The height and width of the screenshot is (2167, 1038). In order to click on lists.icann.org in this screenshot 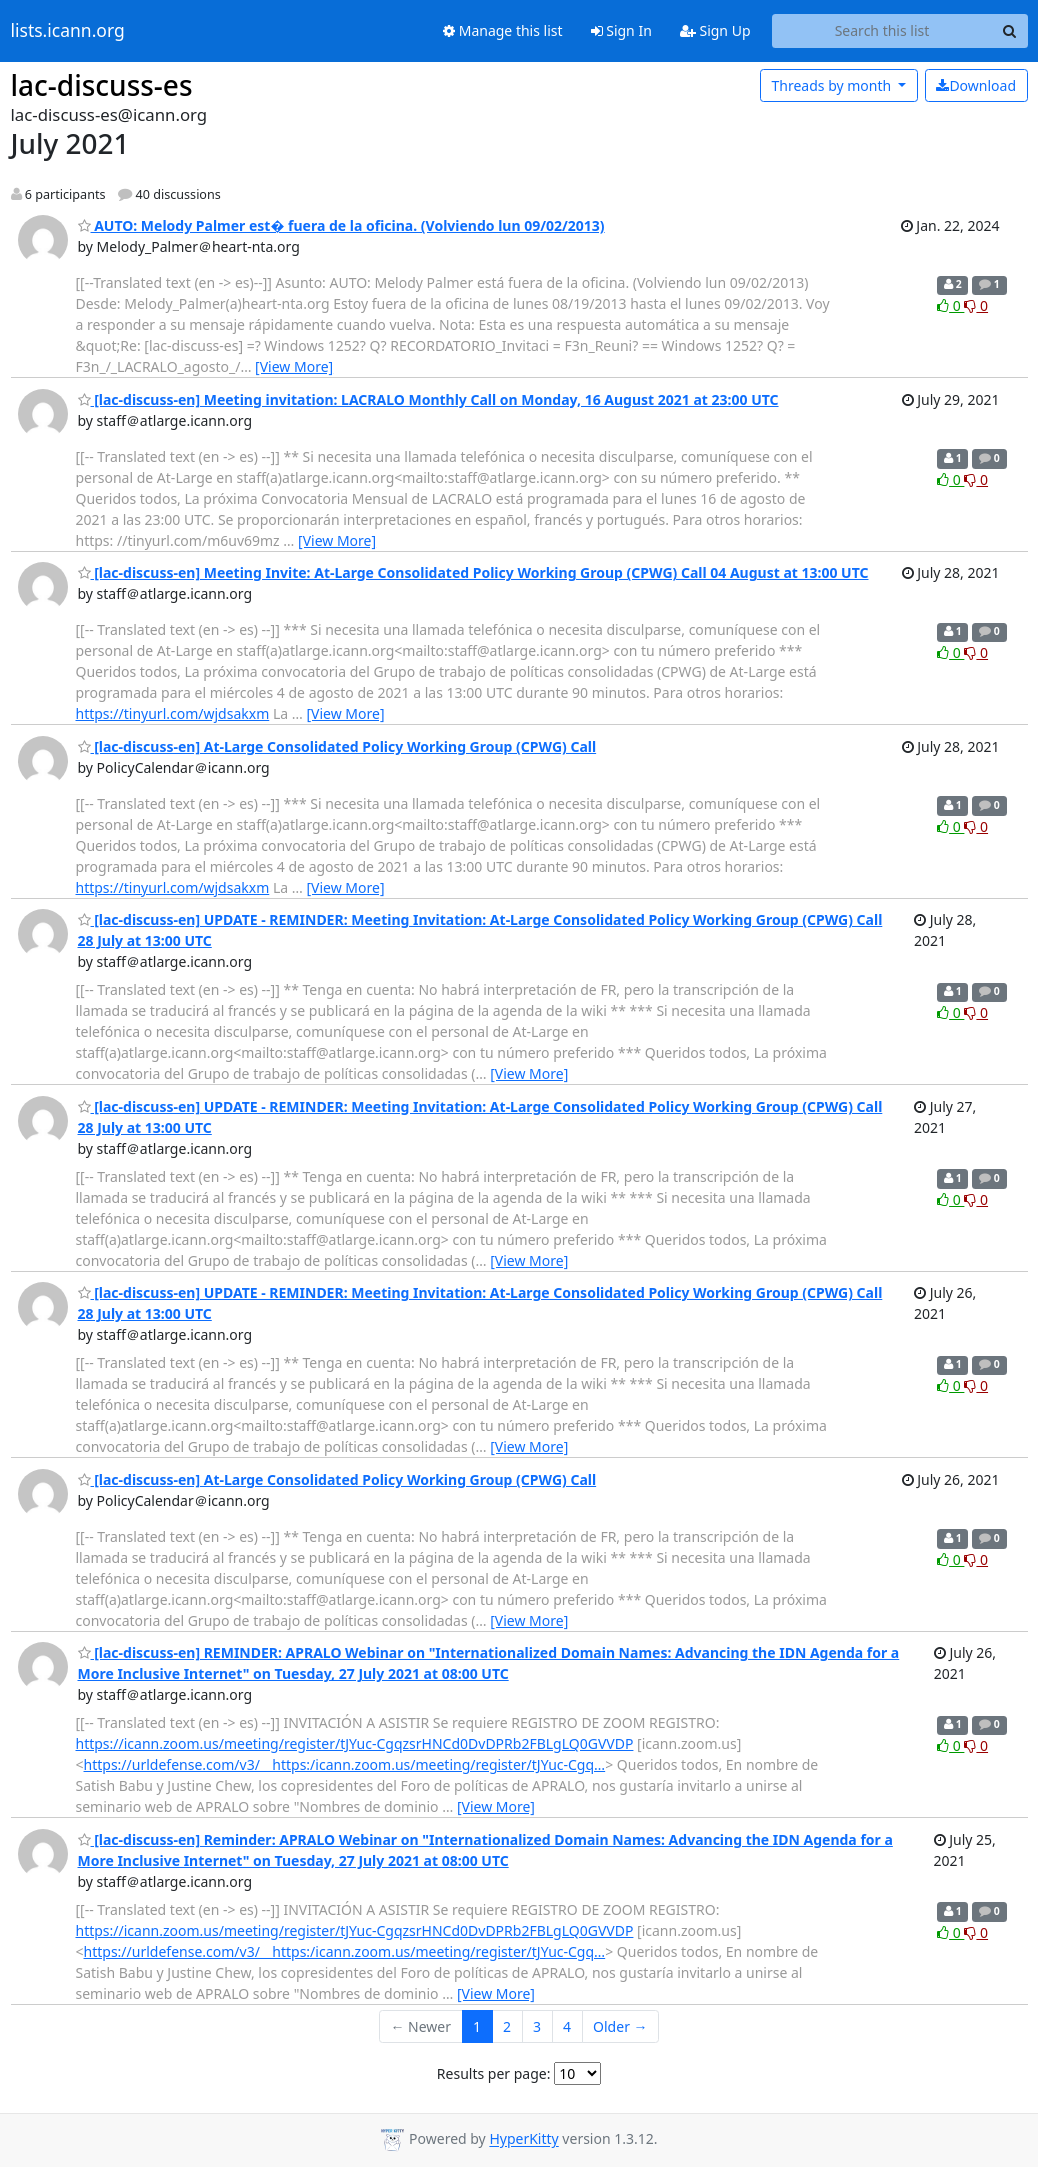, I will do `click(68, 31)`.